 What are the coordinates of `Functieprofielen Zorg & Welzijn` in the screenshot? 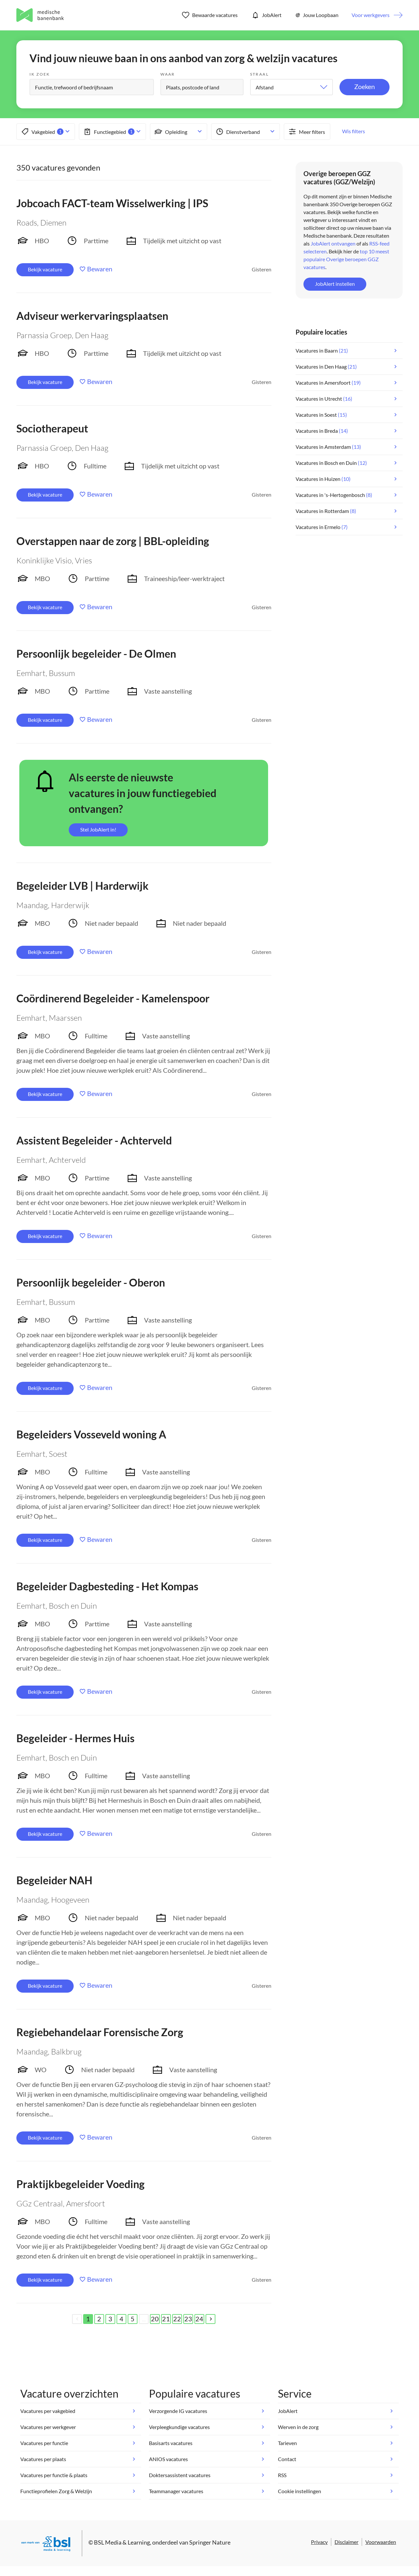 It's located at (56, 2491).